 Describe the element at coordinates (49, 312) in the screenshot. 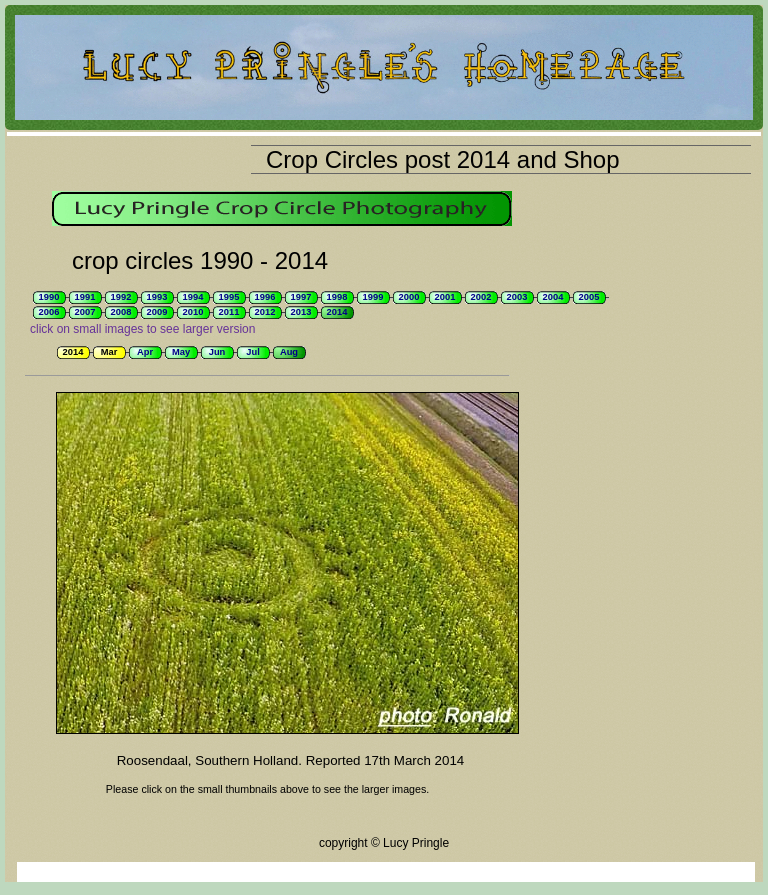

I see `2006` at that location.